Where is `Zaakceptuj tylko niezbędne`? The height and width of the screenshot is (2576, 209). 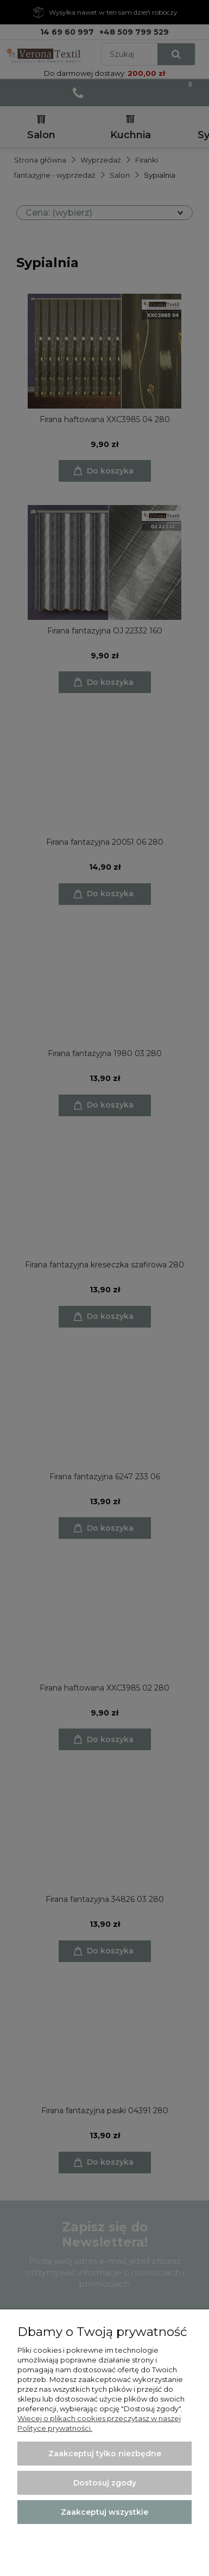 Zaakceptuj tylko niezbędne is located at coordinates (104, 2453).